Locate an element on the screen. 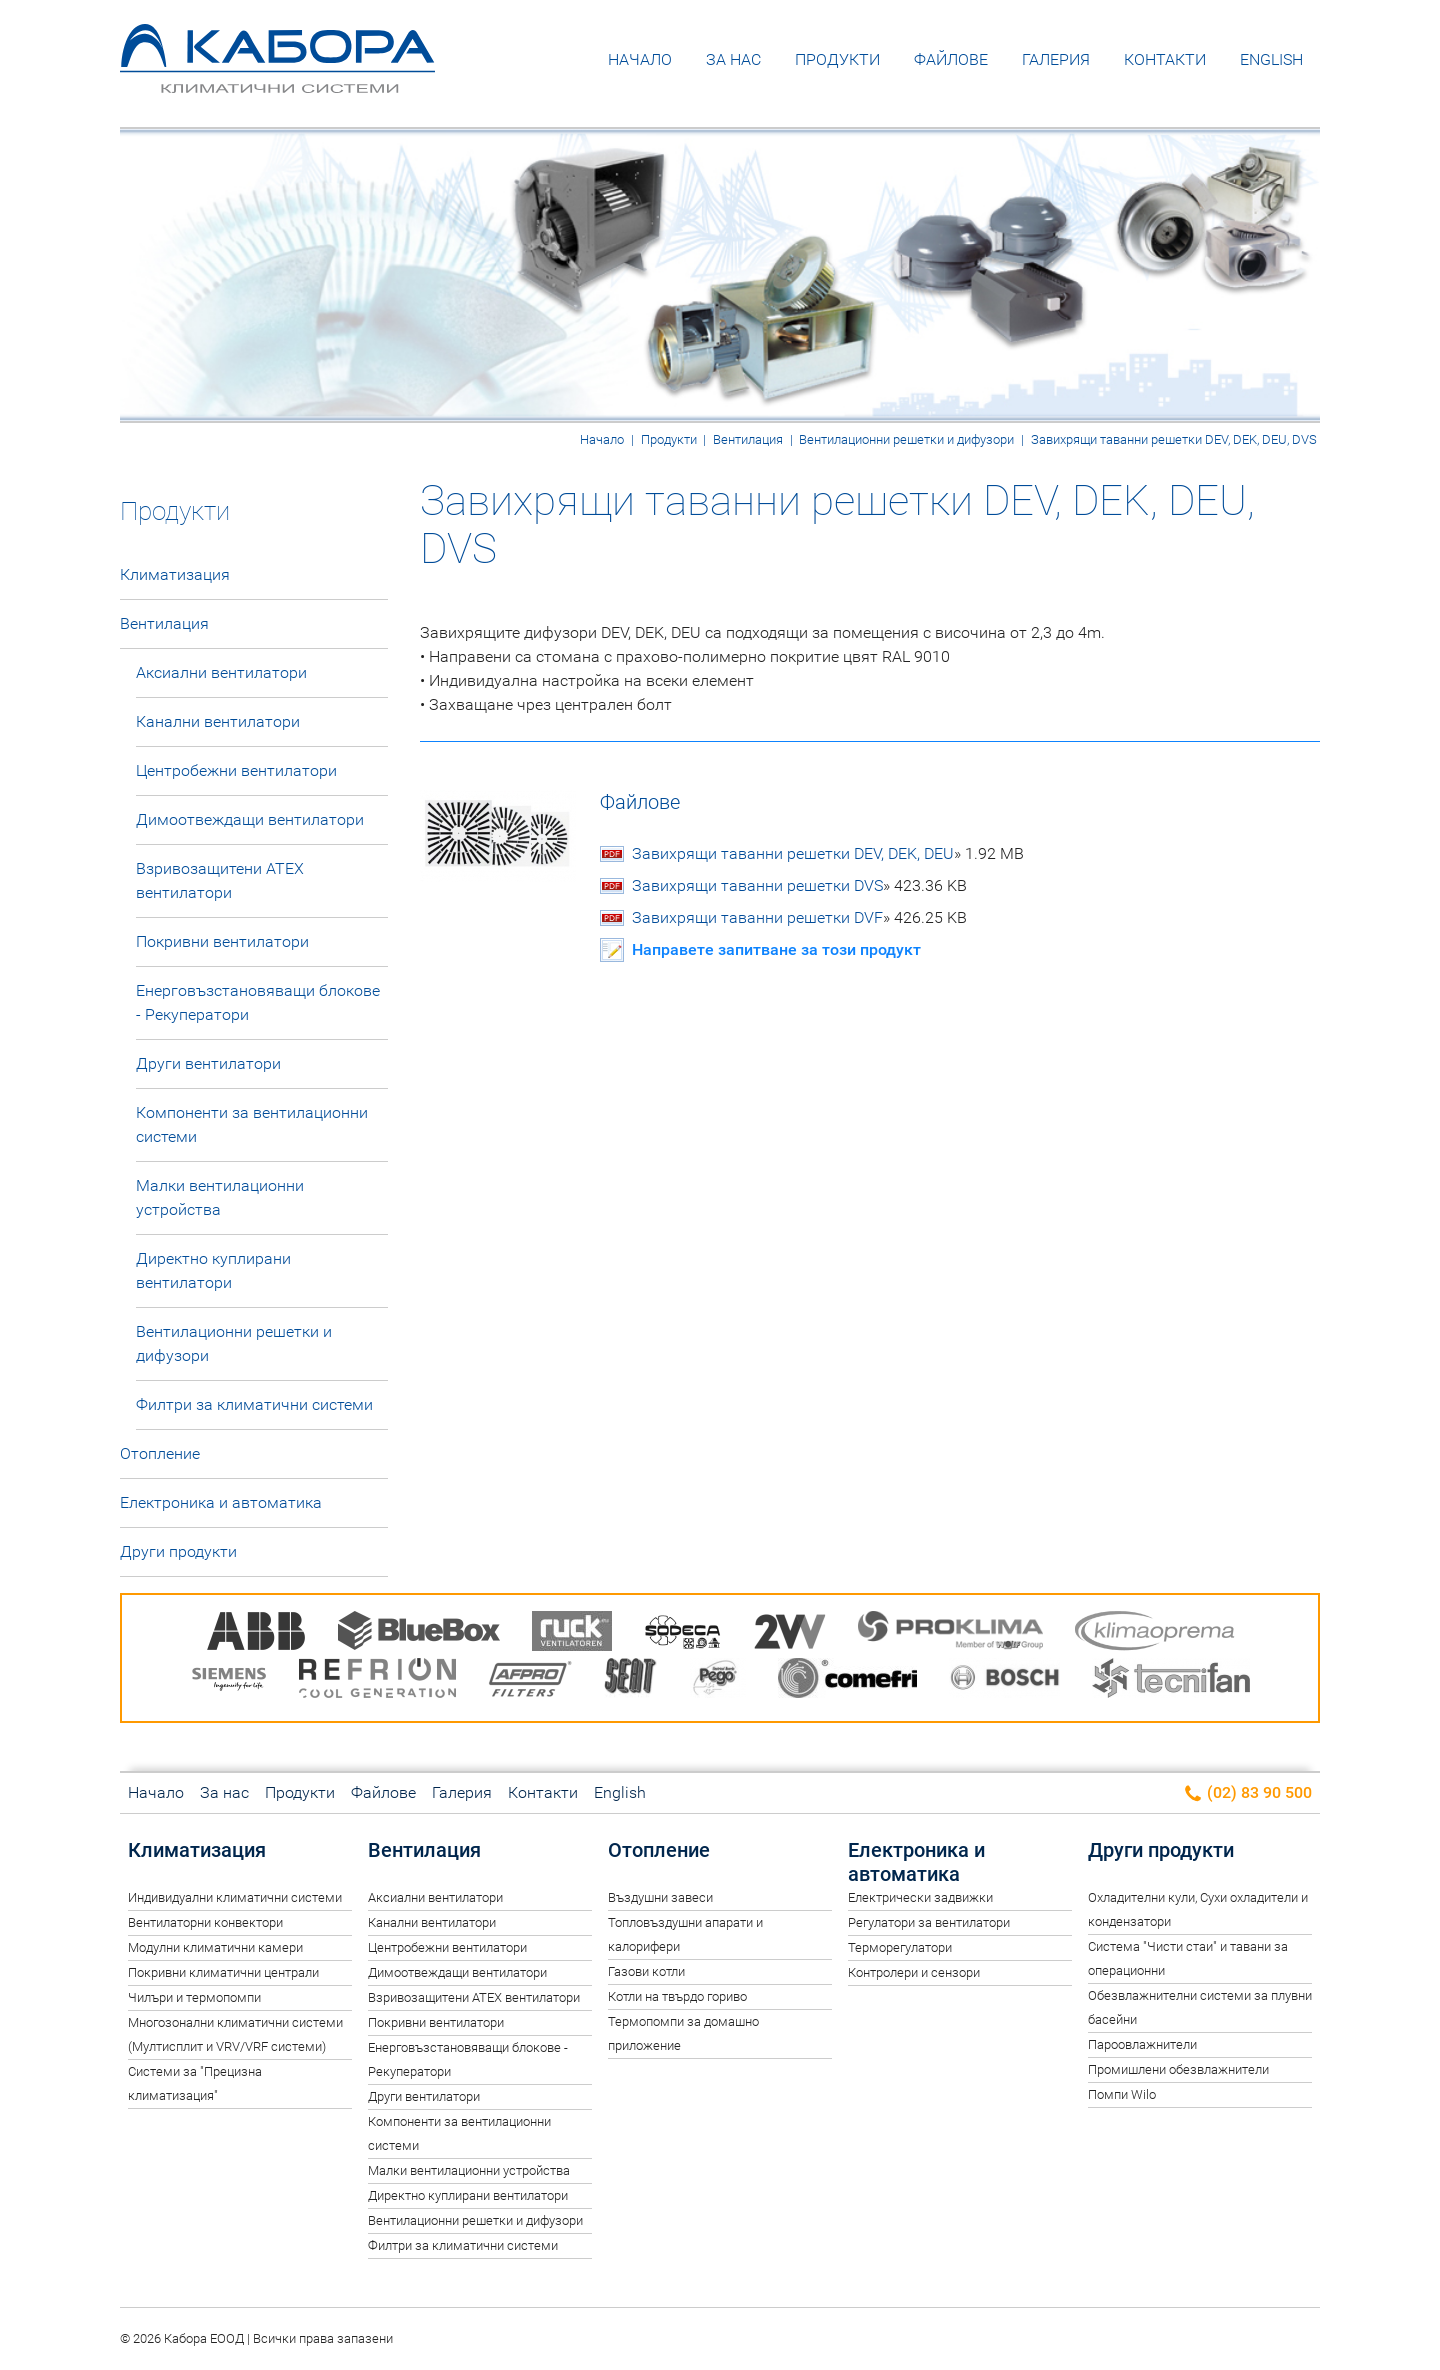 This screenshot has height=2370, width=1440. Климатизация is located at coordinates (175, 574).